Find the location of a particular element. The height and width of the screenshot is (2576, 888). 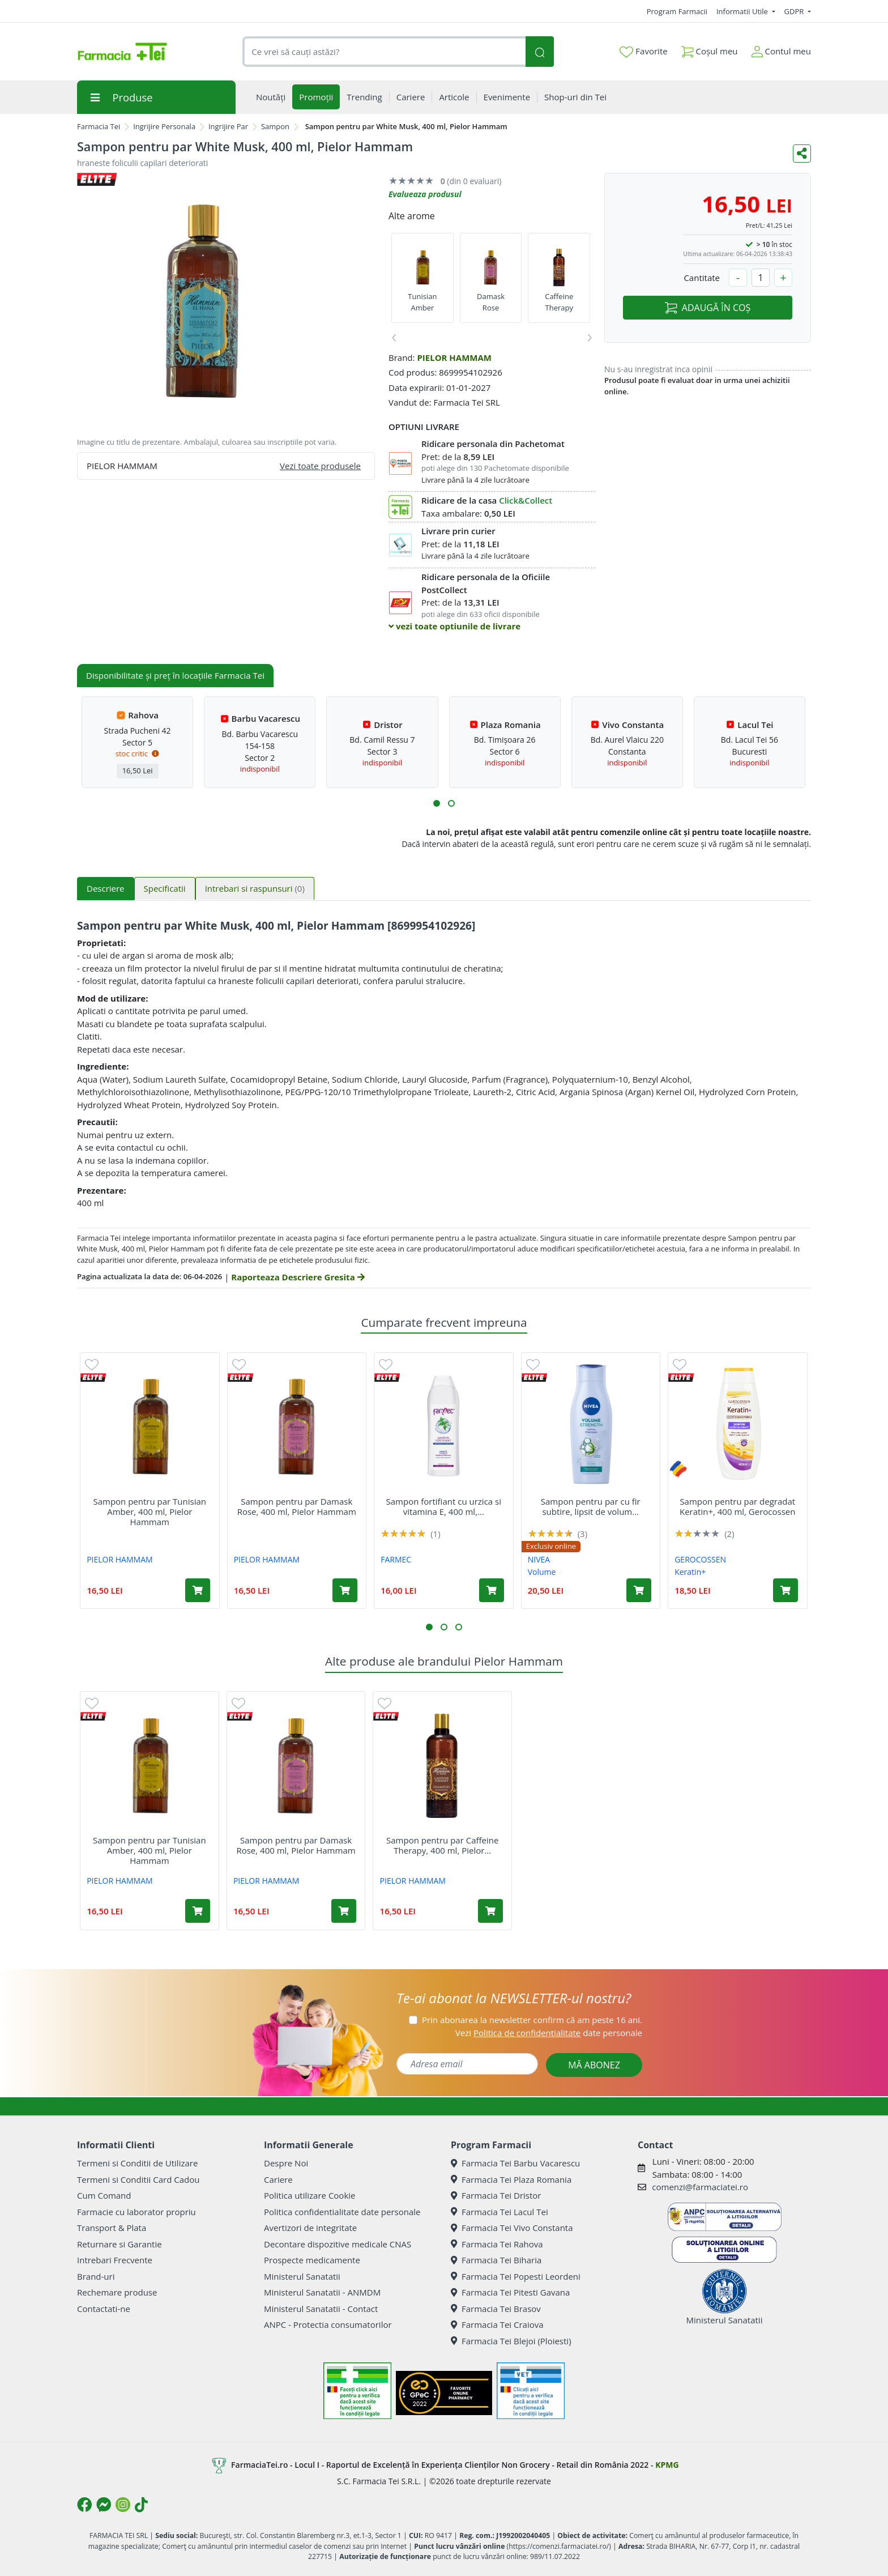

[Adaugă în coș produsul Sampon pentru par degradat Keratin+, 400 ml, Gerocossen] is located at coordinates (785, 1590).